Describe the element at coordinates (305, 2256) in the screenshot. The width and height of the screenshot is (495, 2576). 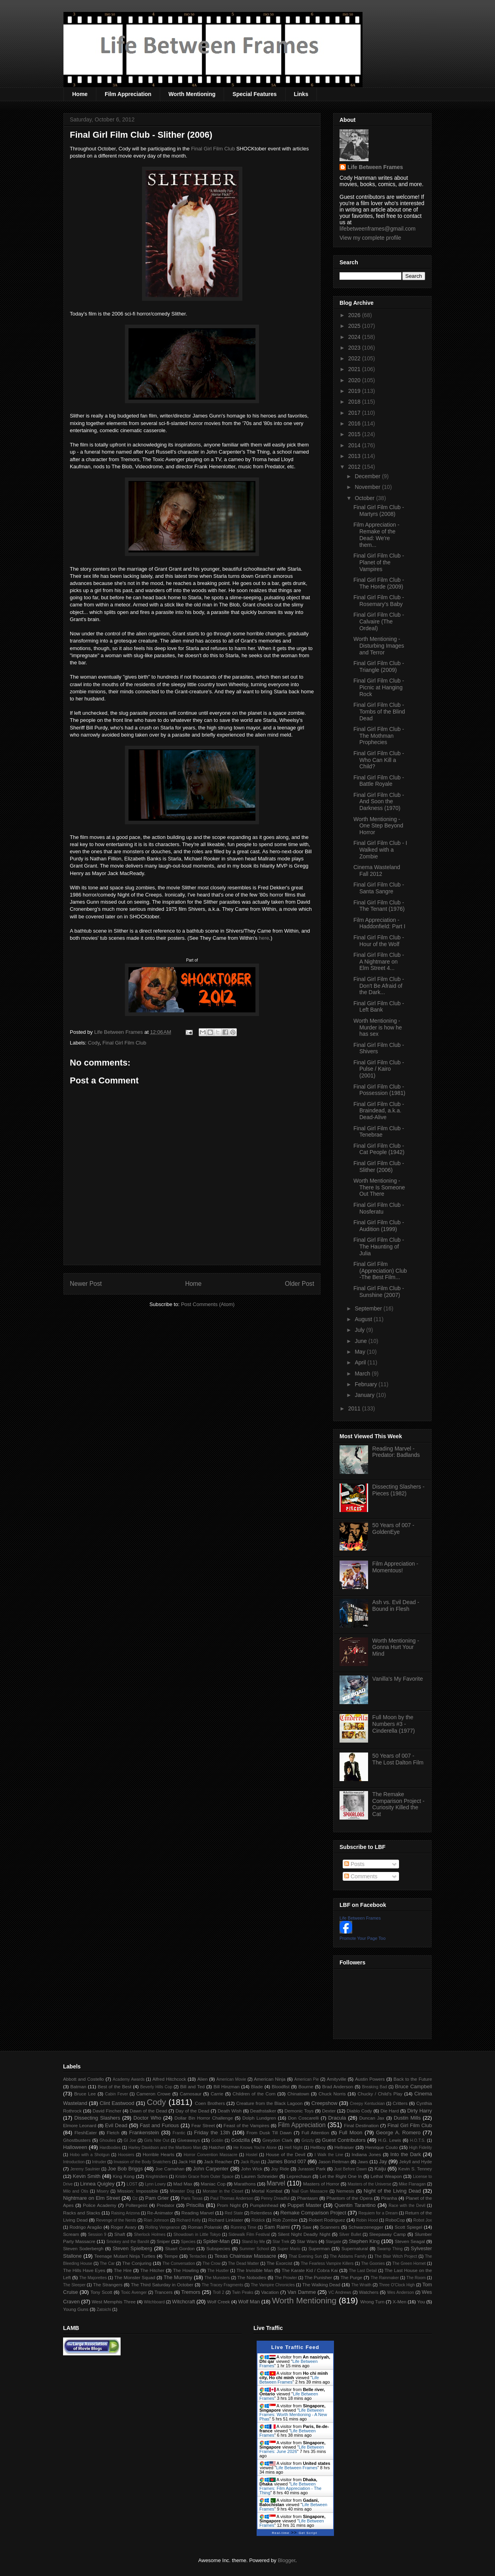
I see `That Evening Sun` at that location.